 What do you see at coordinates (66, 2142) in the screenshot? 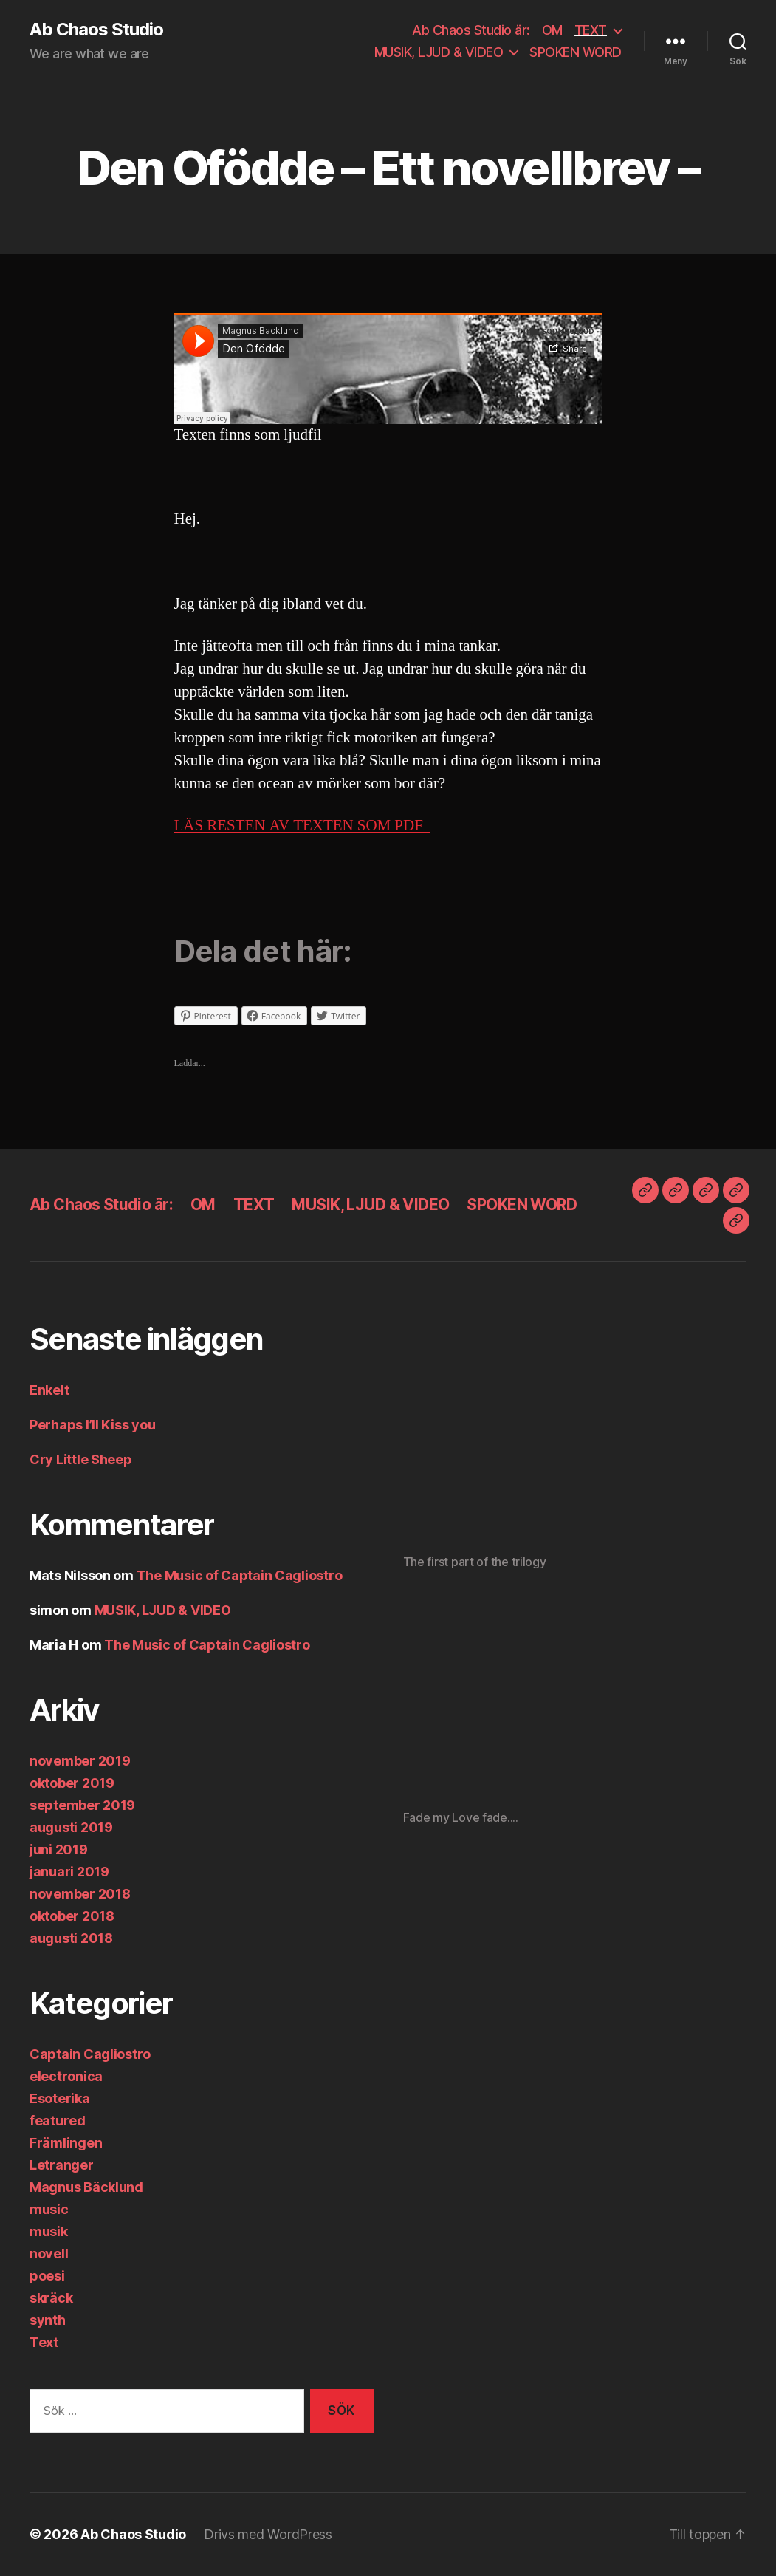
I see `Främlingen` at bounding box center [66, 2142].